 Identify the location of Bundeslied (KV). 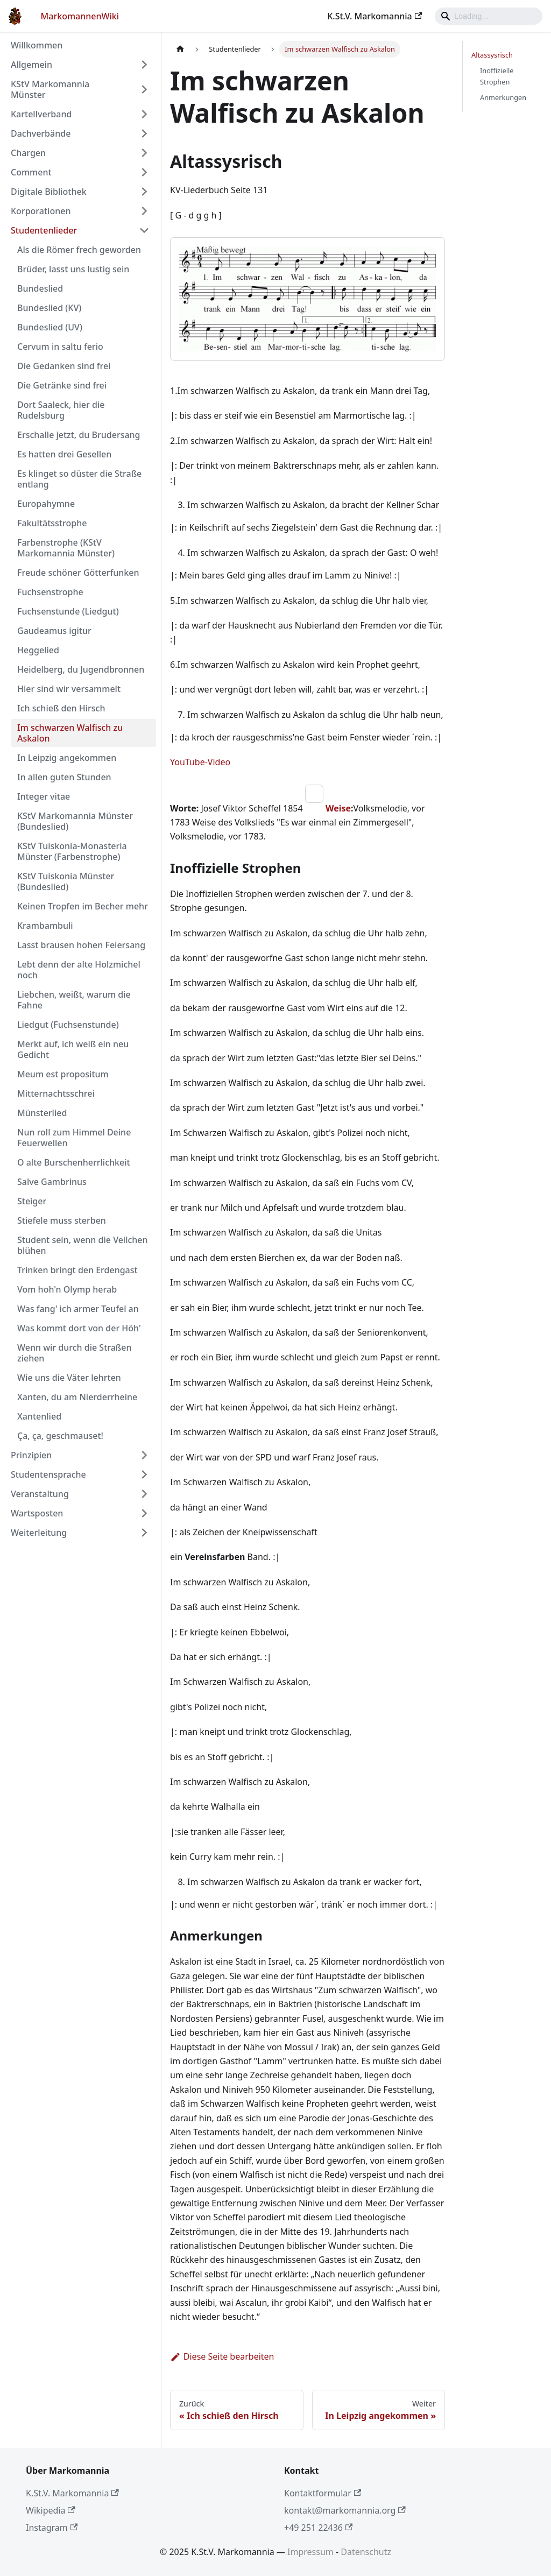
(49, 308).